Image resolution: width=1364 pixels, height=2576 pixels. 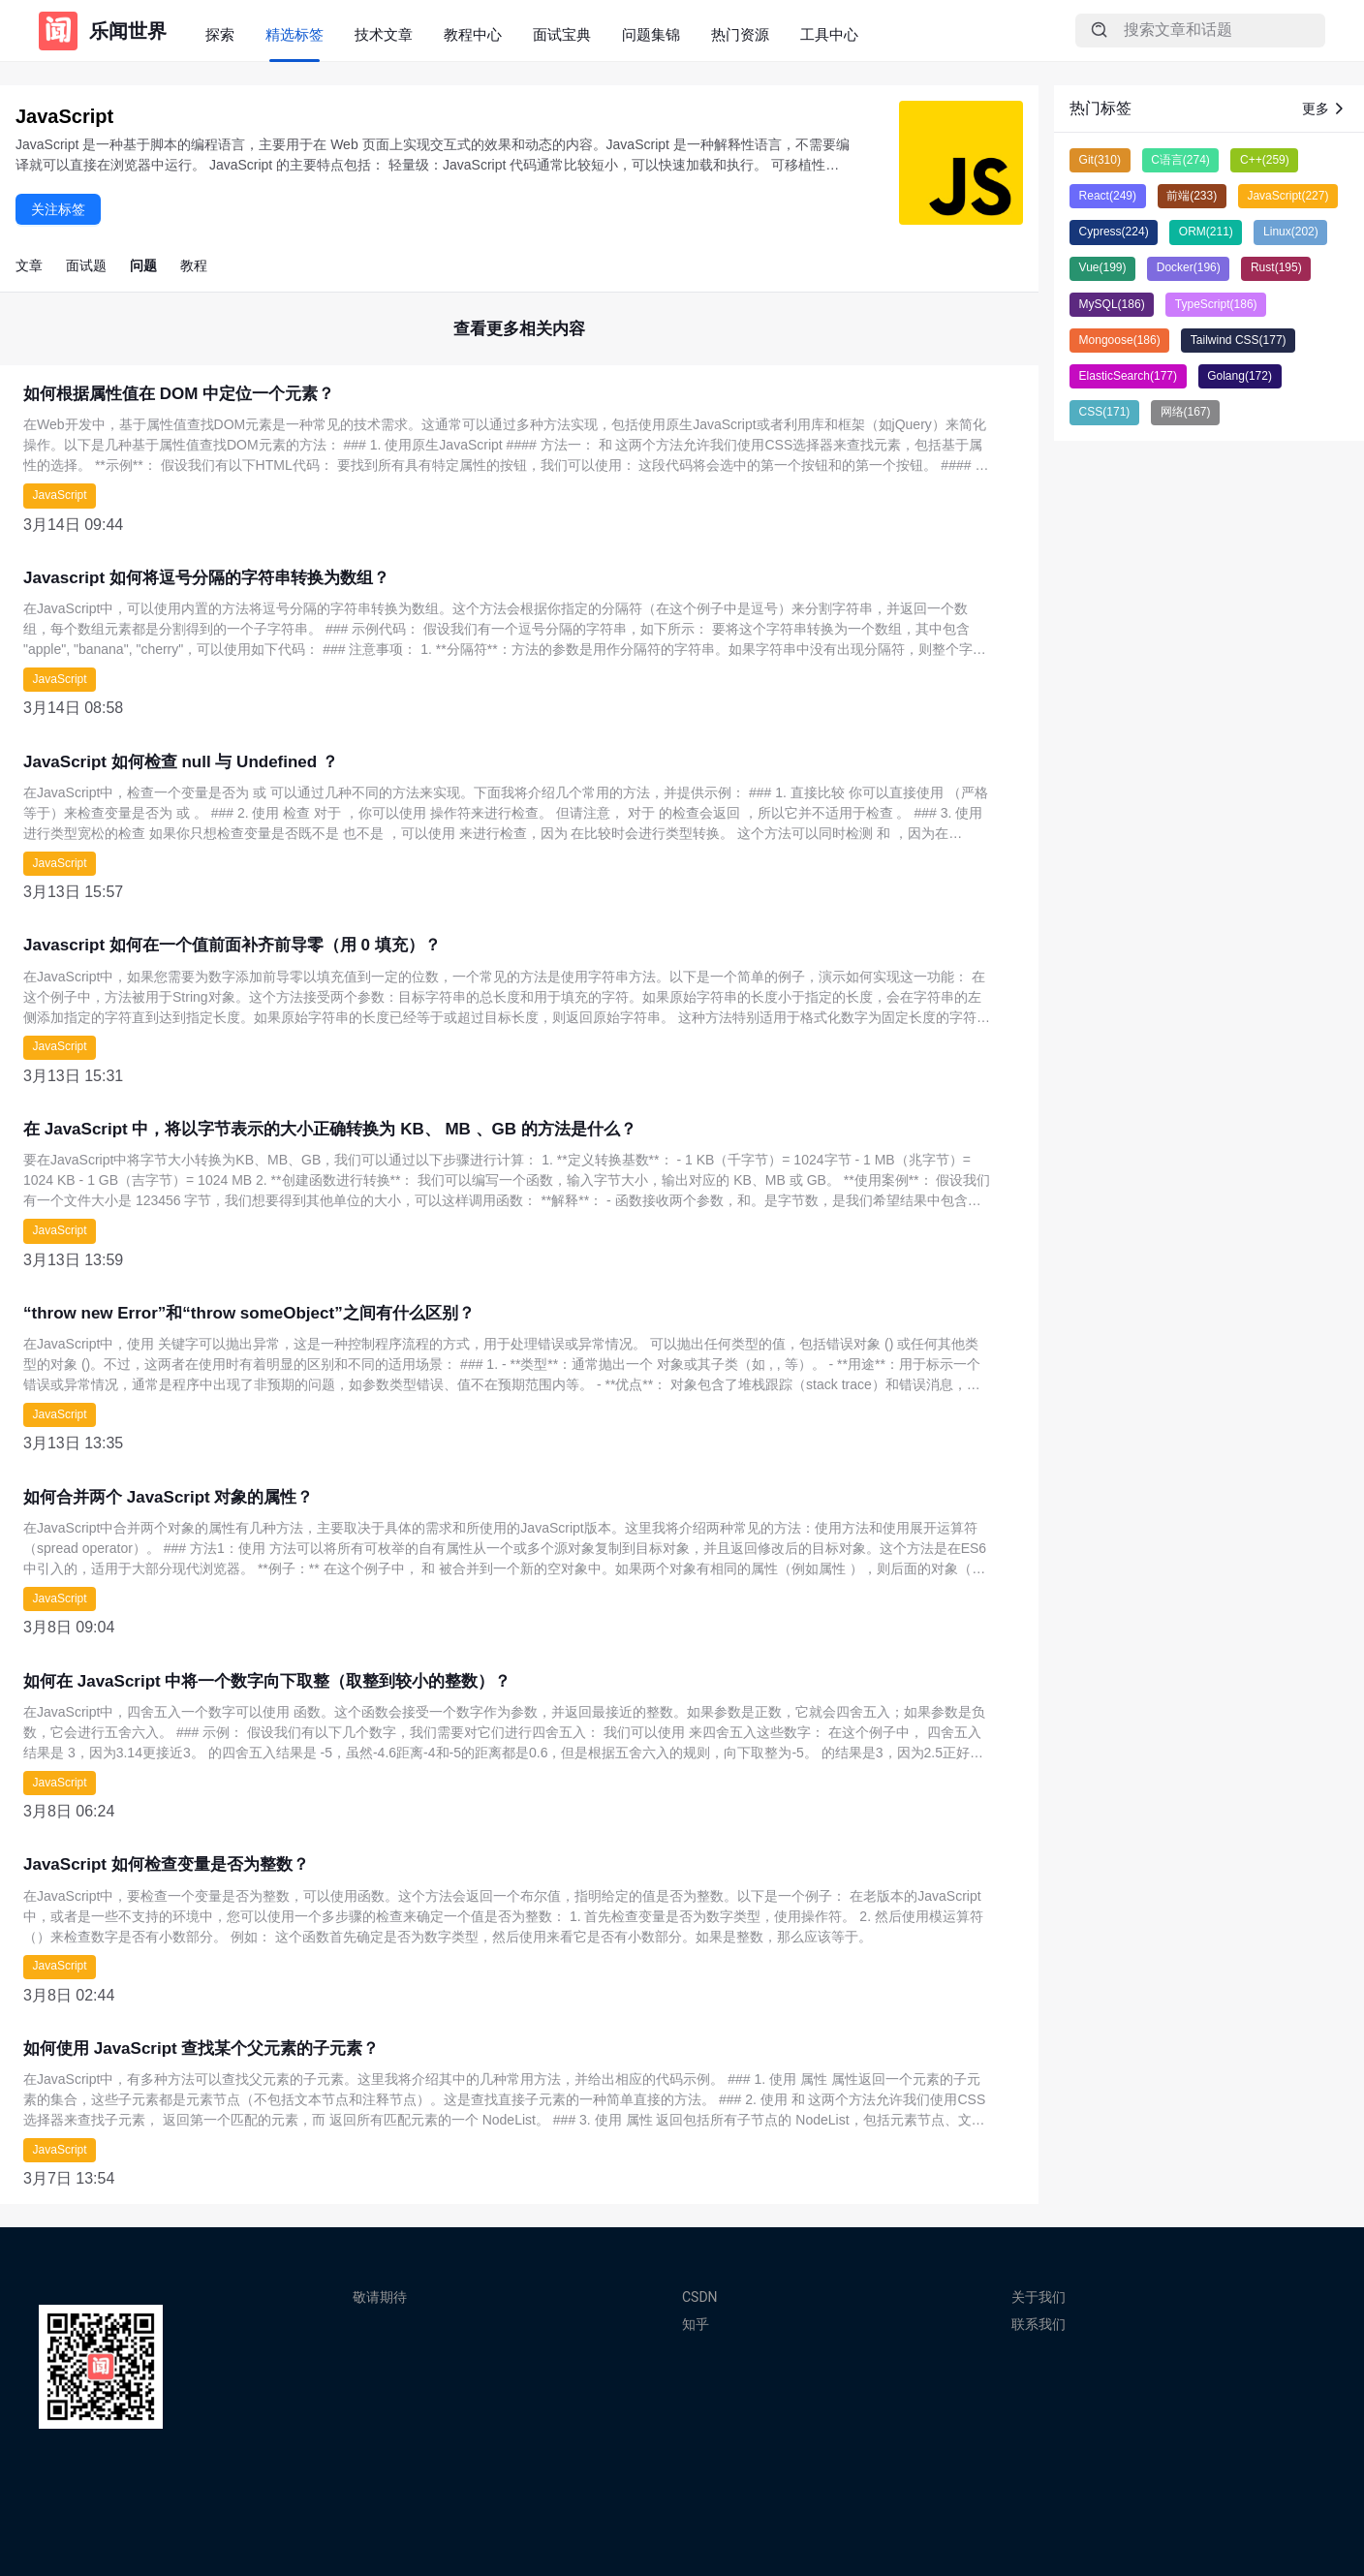 What do you see at coordinates (1238, 340) in the screenshot?
I see `Tailwind CSS` at bounding box center [1238, 340].